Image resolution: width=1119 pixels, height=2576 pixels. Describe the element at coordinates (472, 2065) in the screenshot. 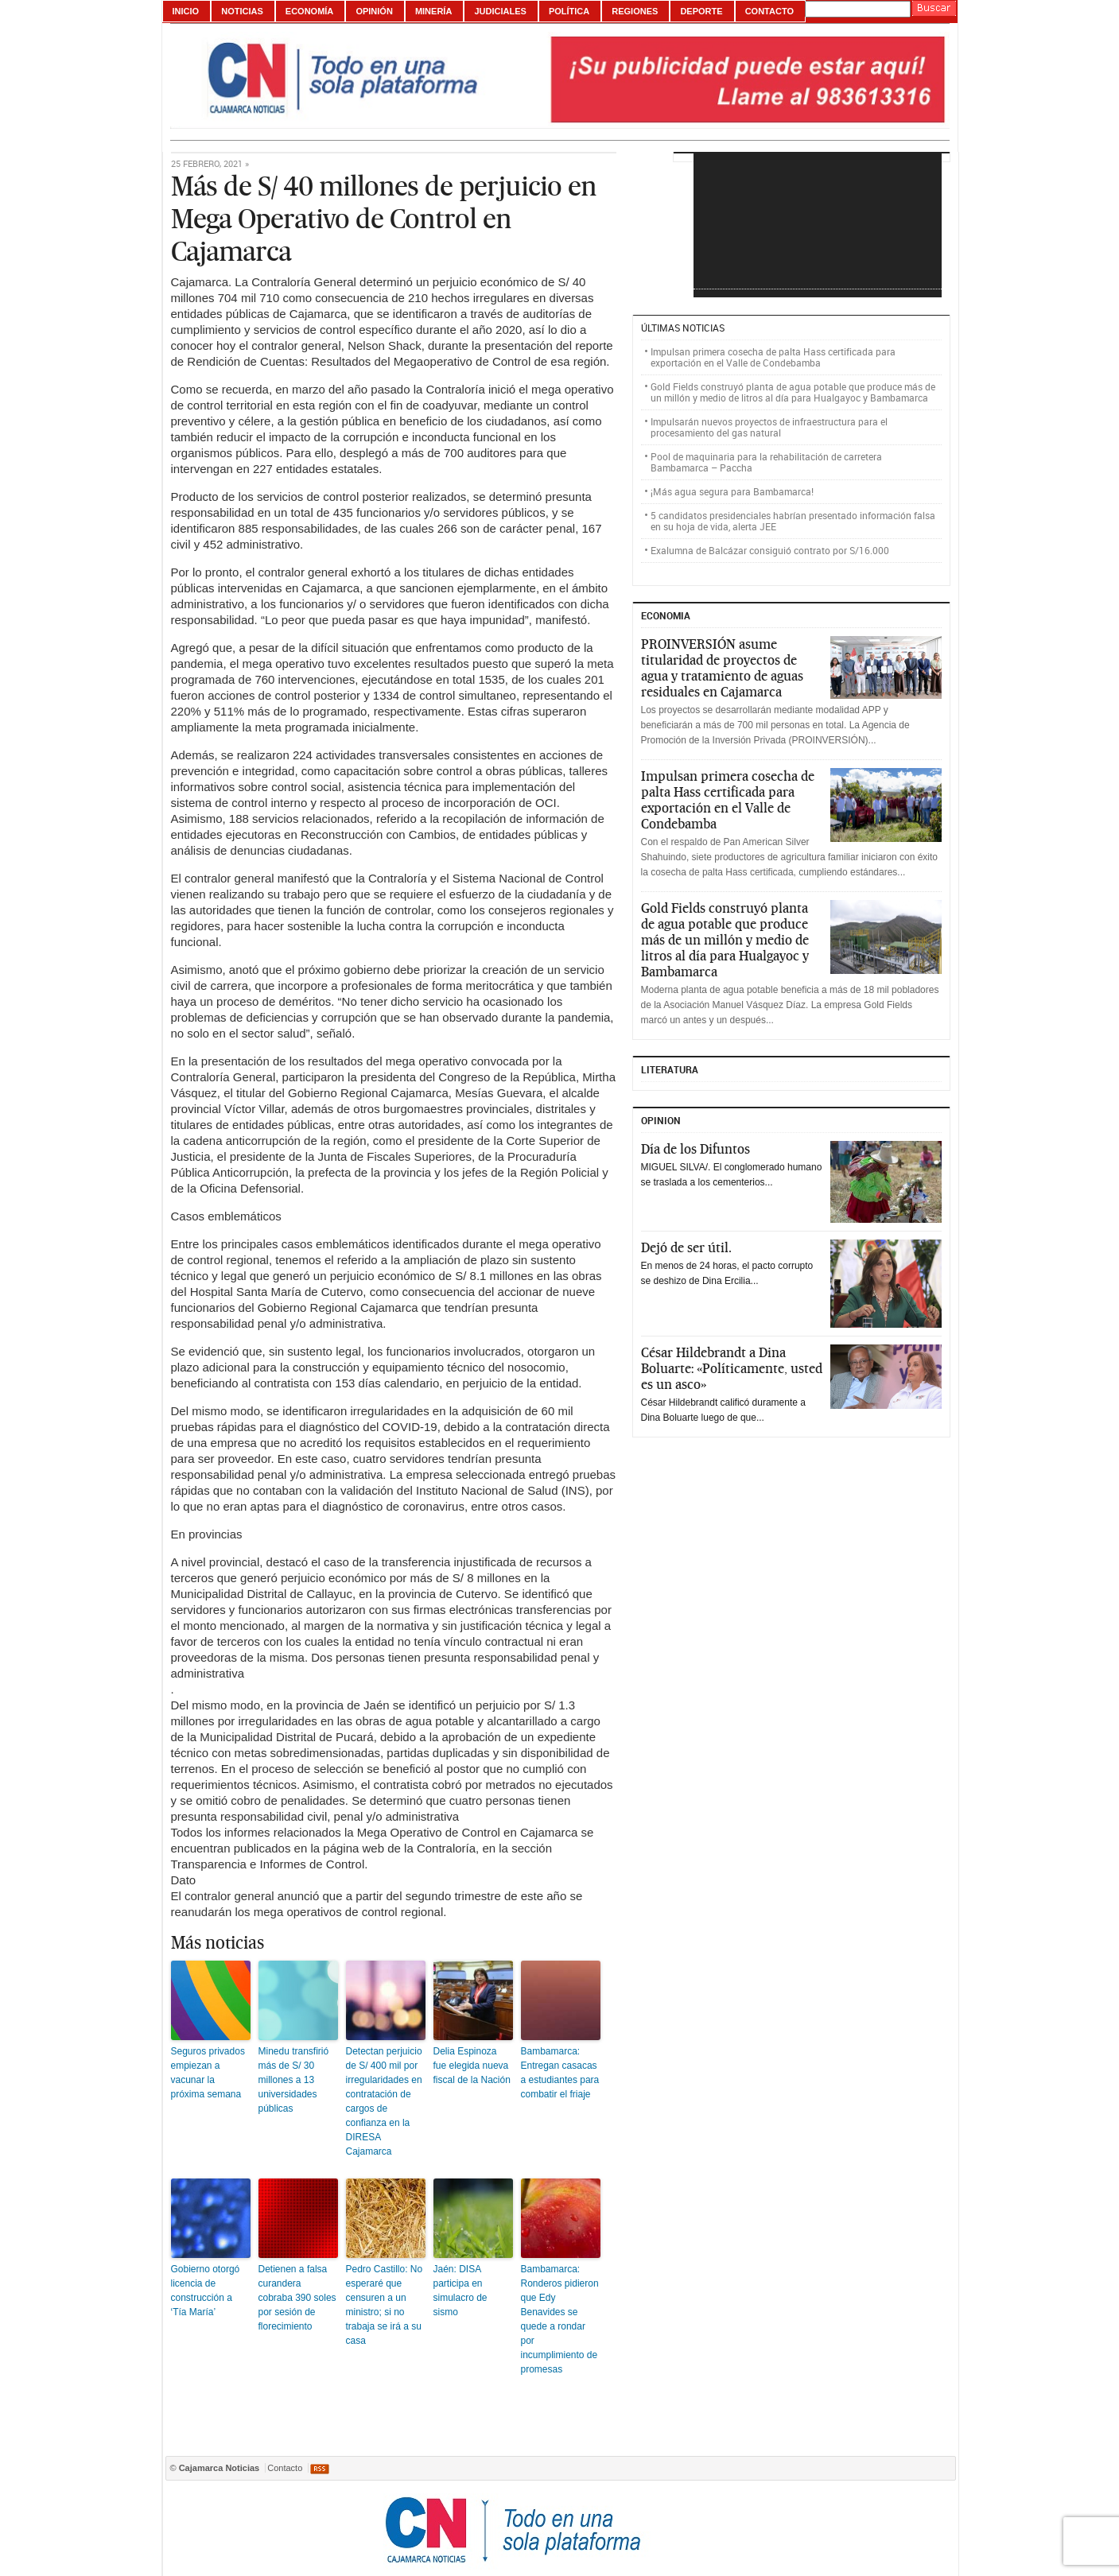

I see `Delia Espinoza fue elegida nueva fiscal de la Nación` at that location.